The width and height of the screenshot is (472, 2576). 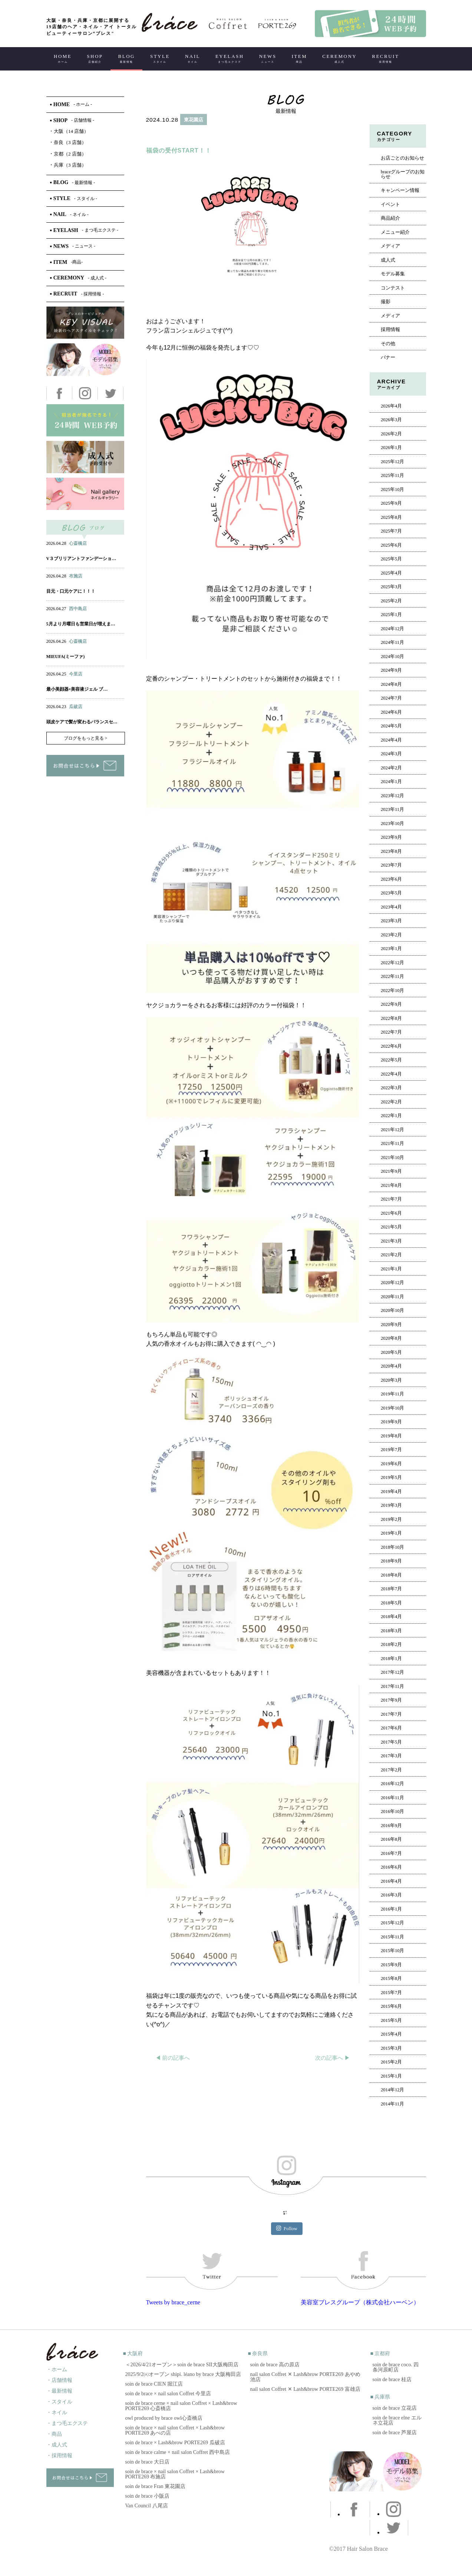 What do you see at coordinates (392, 976) in the screenshot?
I see `2022年11月` at bounding box center [392, 976].